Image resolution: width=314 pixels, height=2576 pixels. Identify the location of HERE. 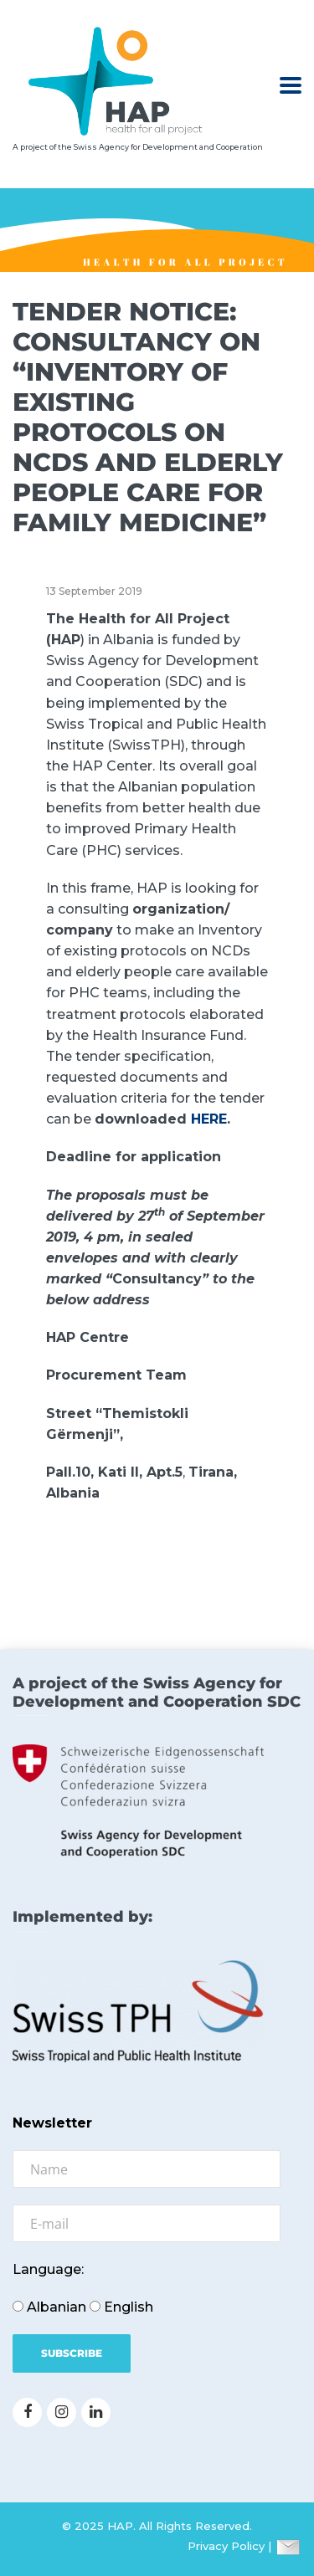
(209, 1119).